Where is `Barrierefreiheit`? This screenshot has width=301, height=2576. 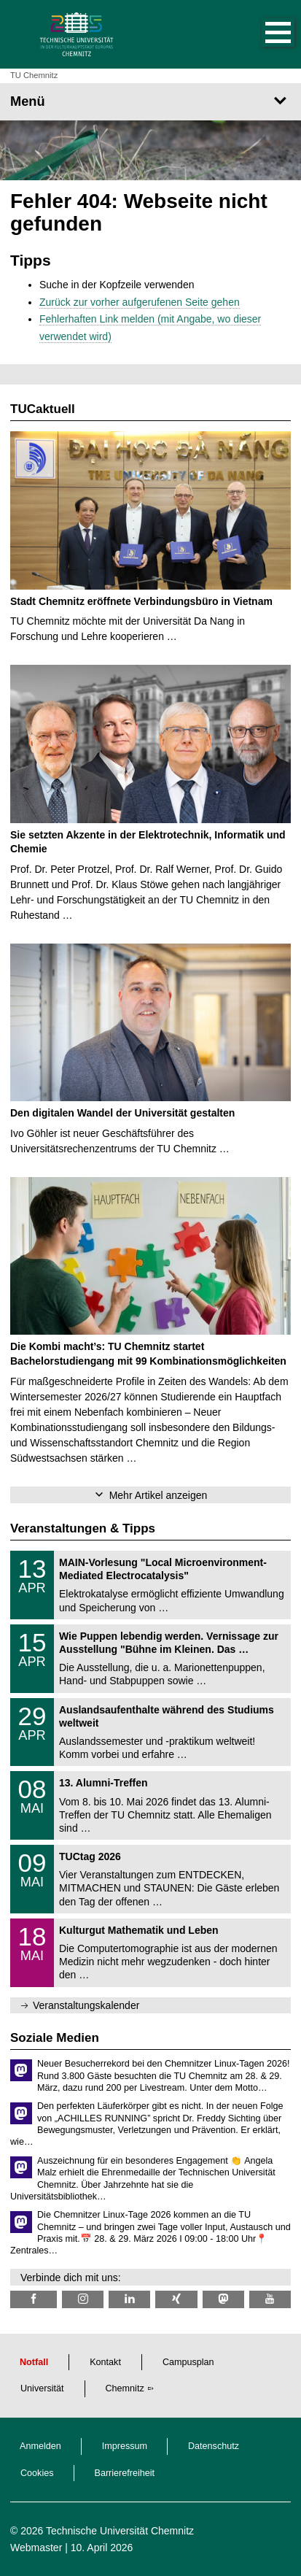
Barrierefreiheit is located at coordinates (125, 2473).